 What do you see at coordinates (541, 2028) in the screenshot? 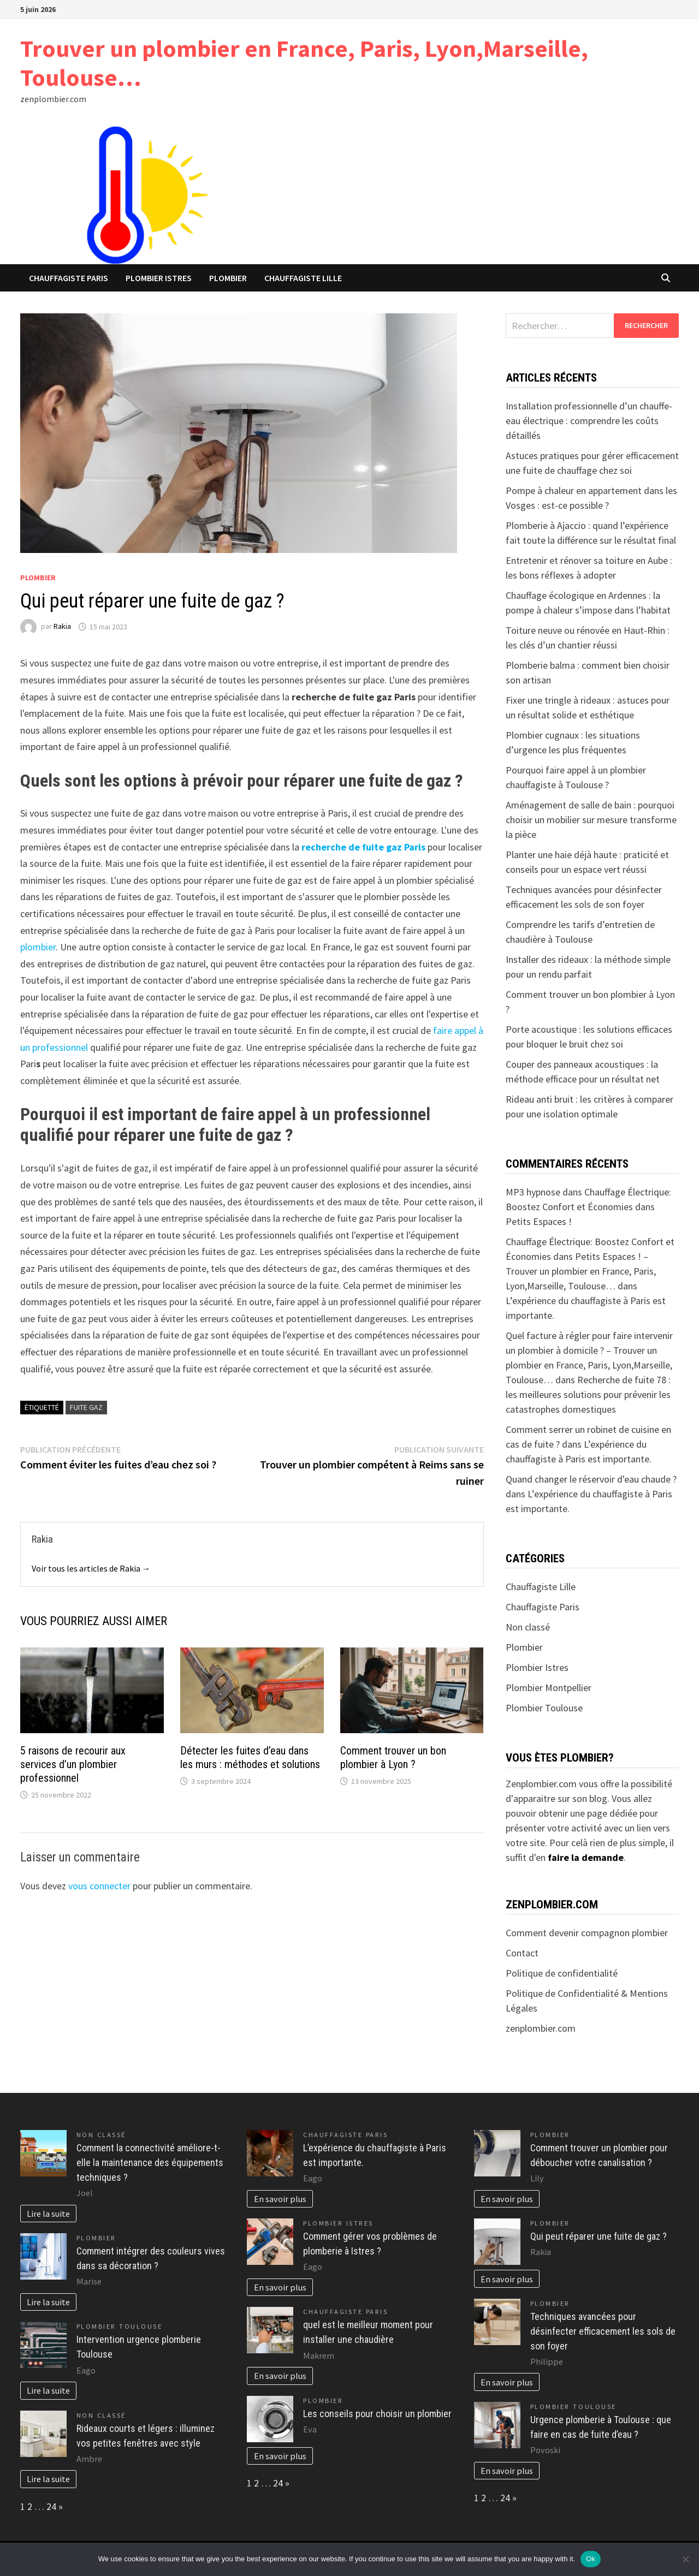
I see `zenplombier.com` at bounding box center [541, 2028].